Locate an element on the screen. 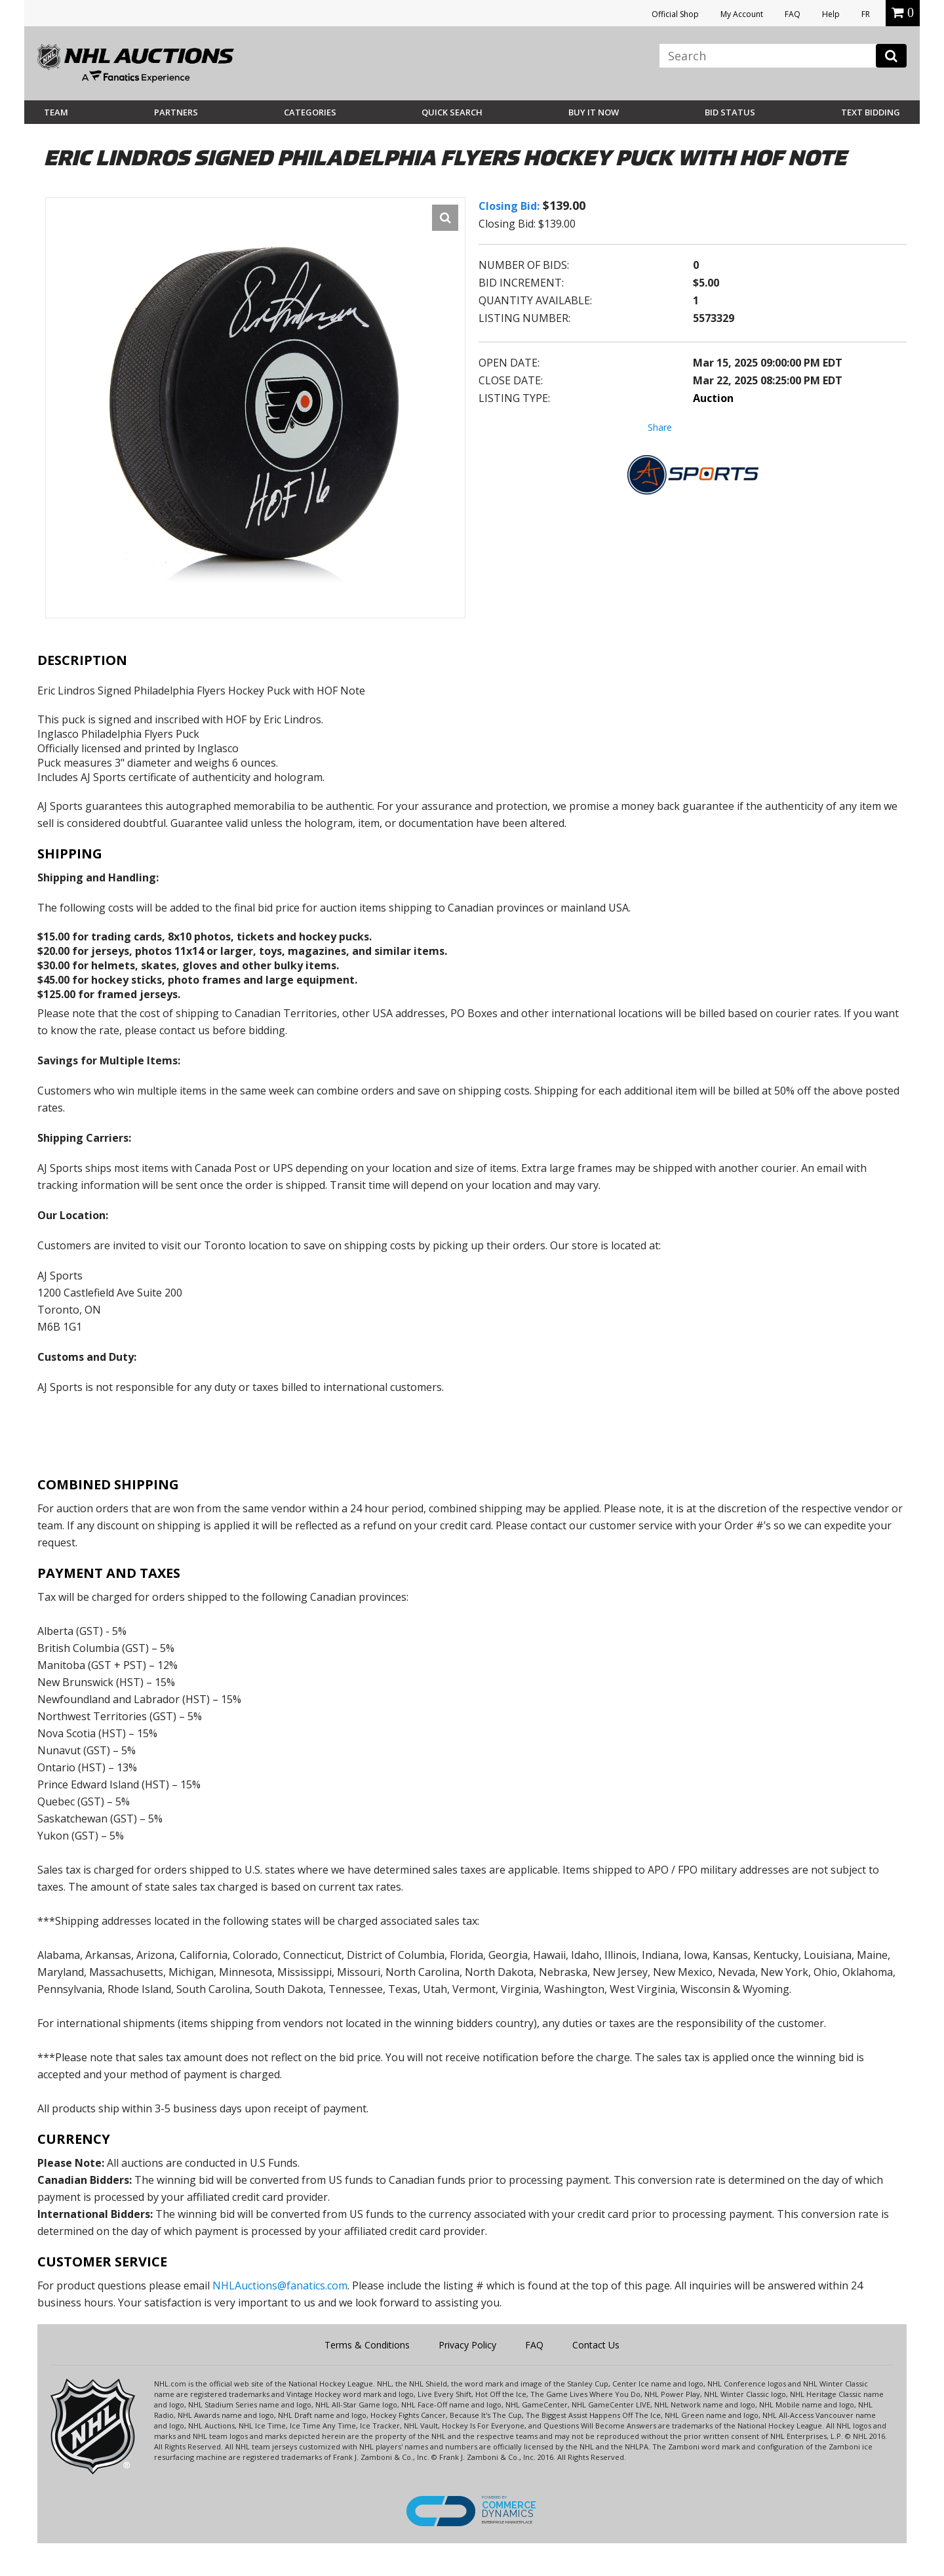 This screenshot has height=2576, width=944. Bid Status is located at coordinates (730, 112).